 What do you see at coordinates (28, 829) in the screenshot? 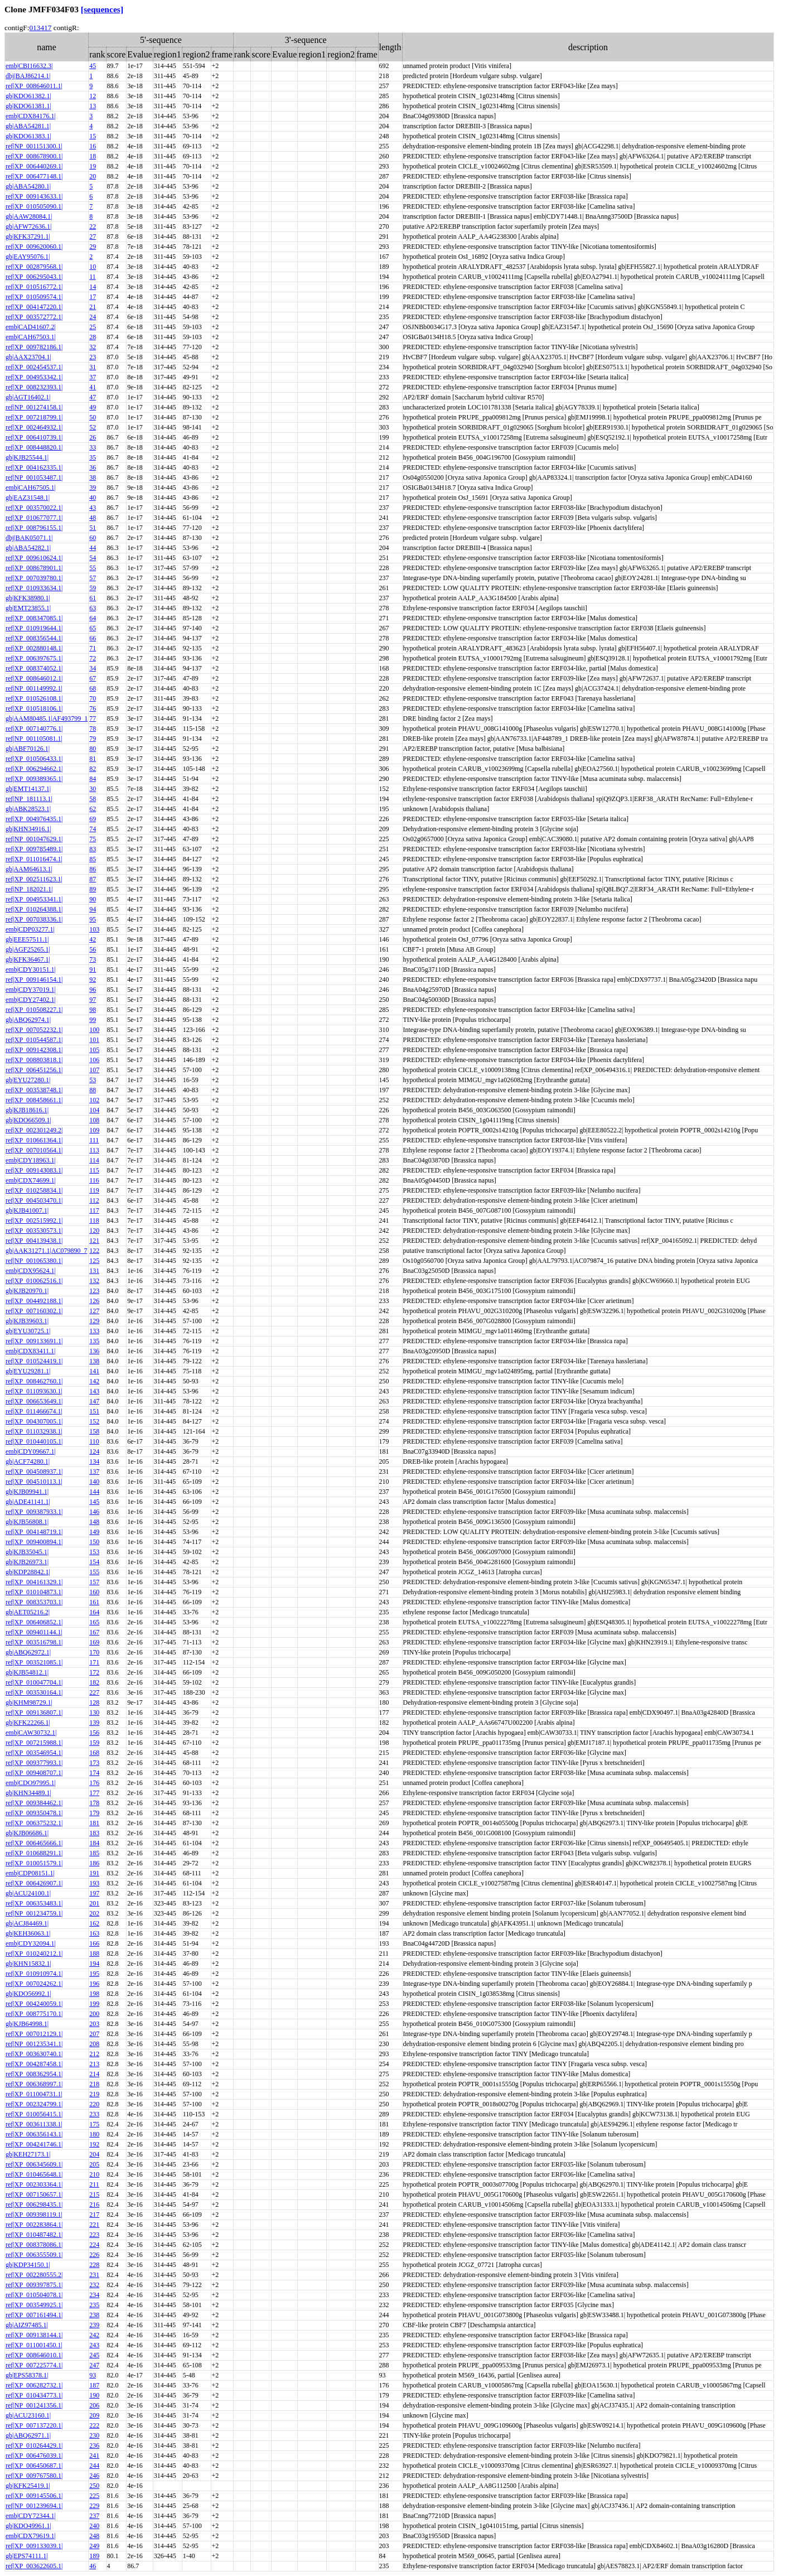
I see `gb|KHN34916.1|` at bounding box center [28, 829].